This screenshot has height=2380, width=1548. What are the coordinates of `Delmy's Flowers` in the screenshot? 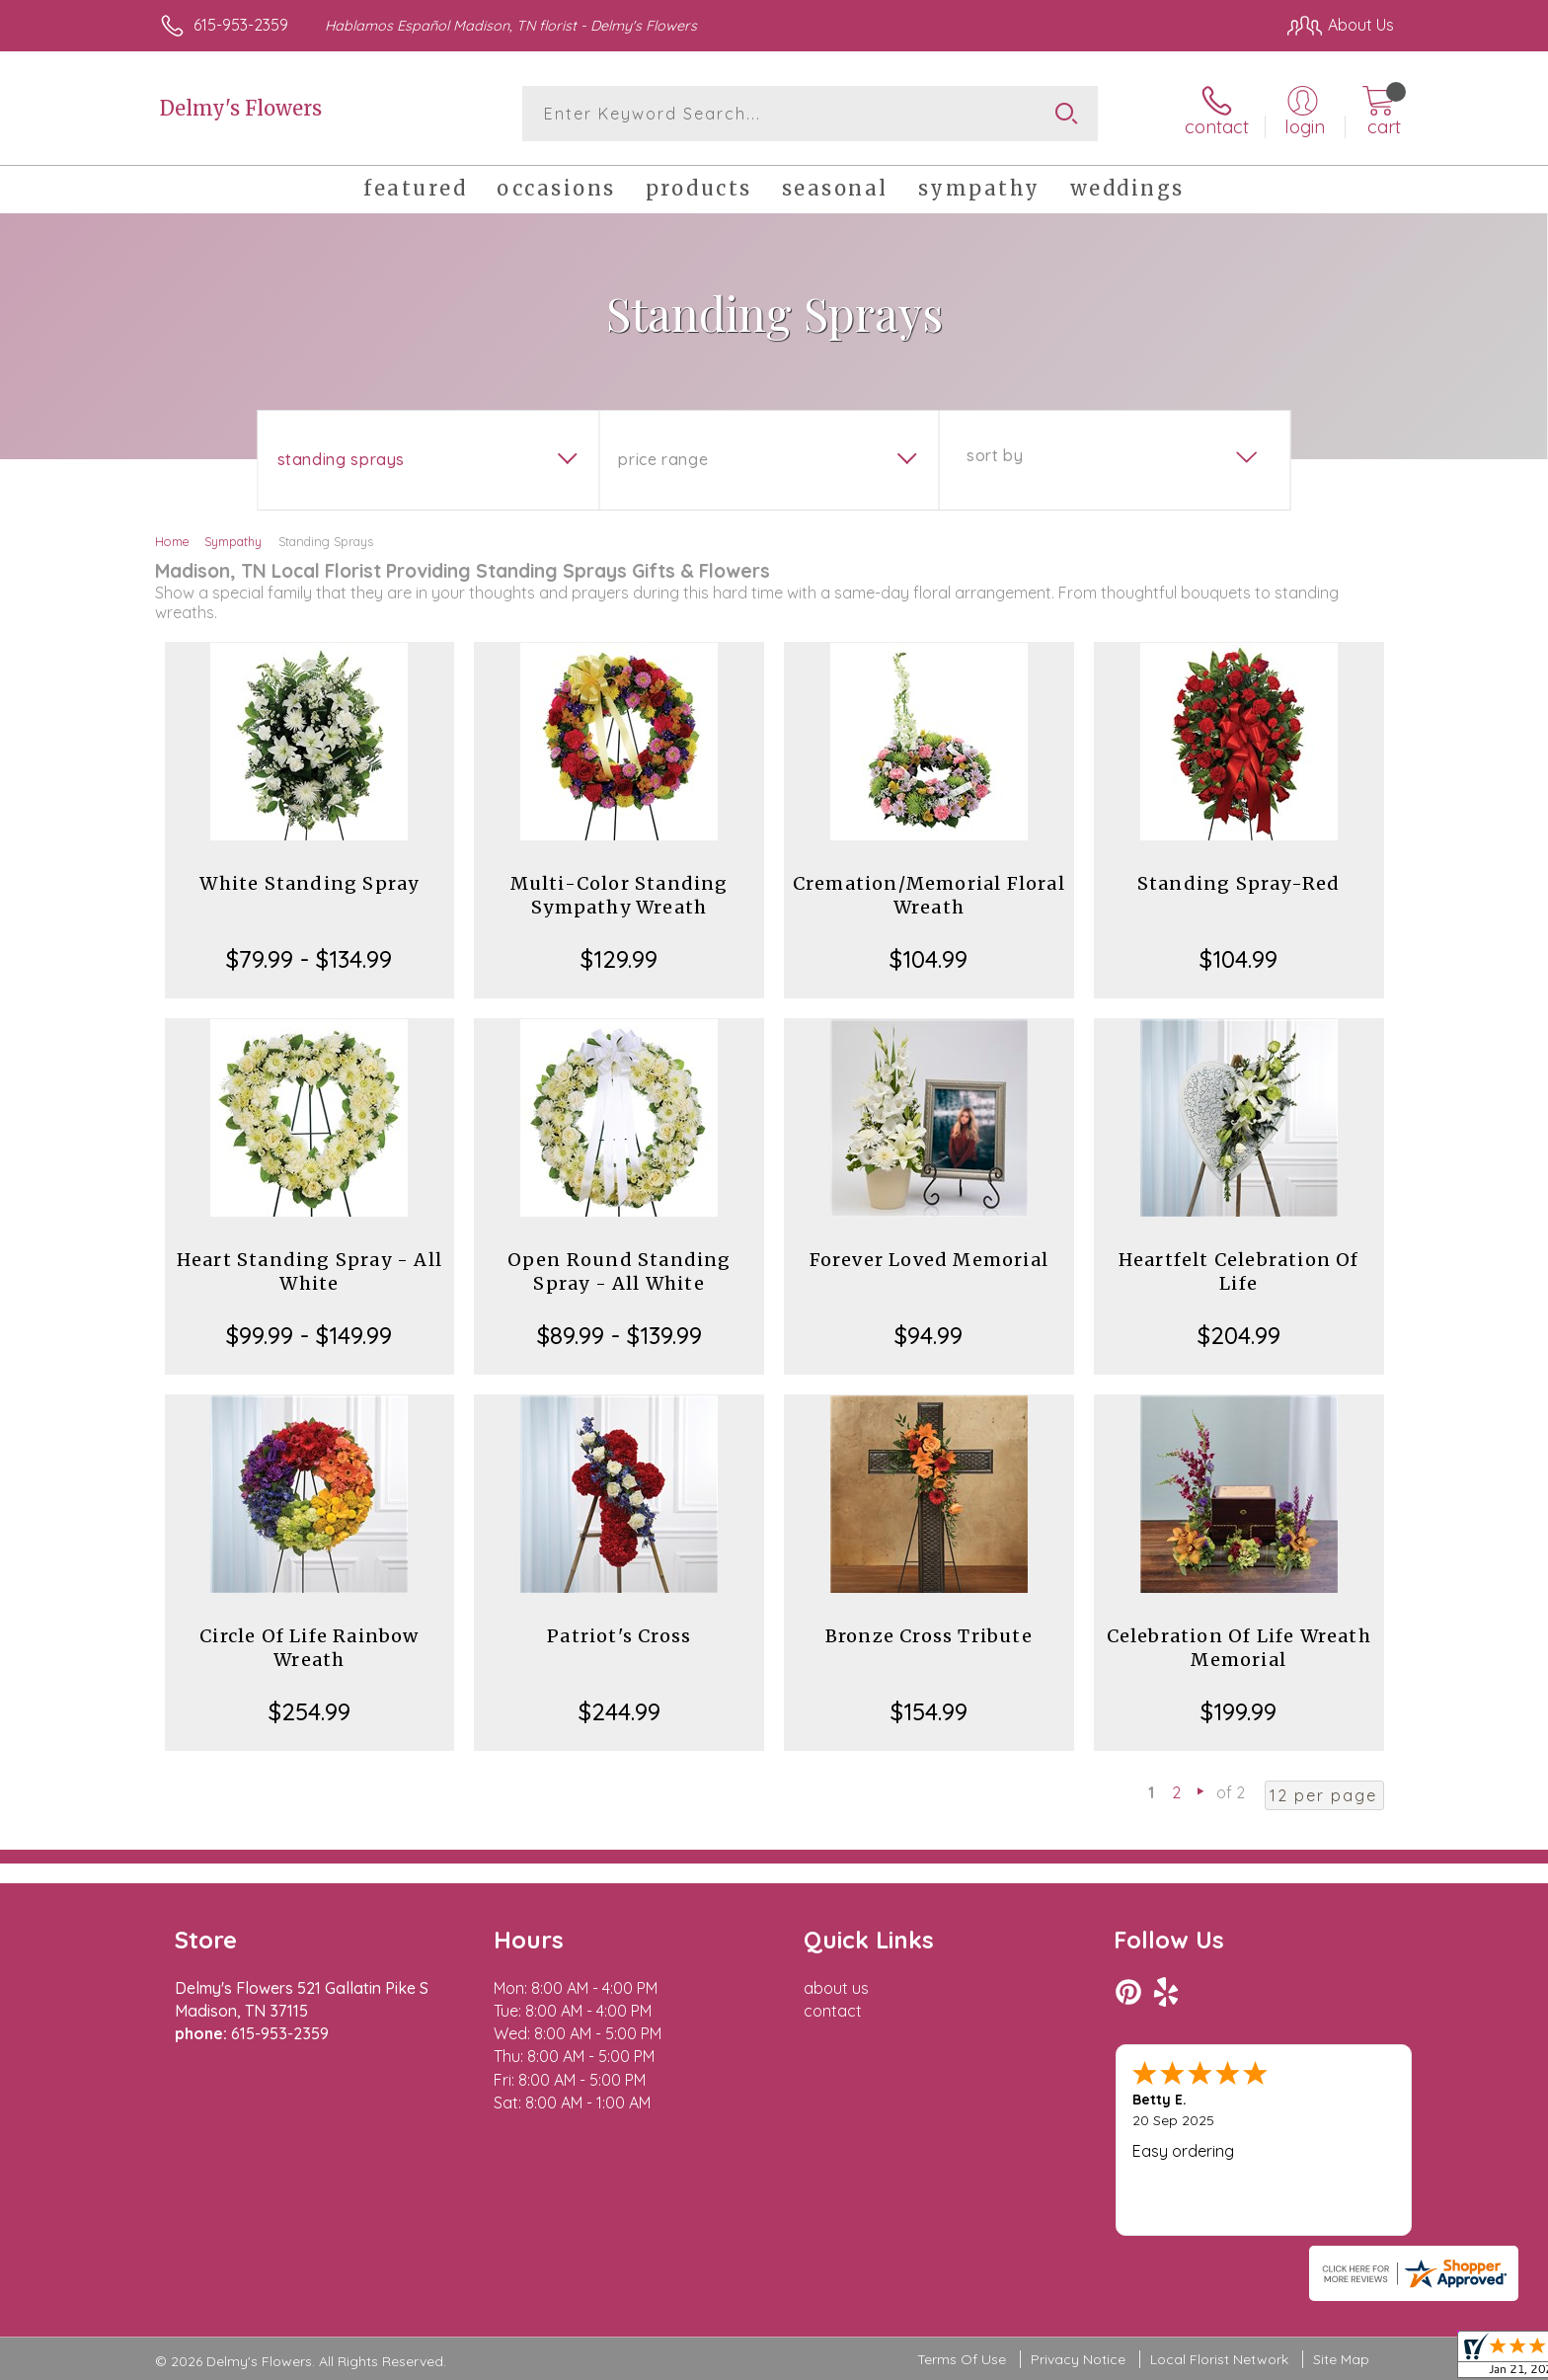 It's located at (241, 108).